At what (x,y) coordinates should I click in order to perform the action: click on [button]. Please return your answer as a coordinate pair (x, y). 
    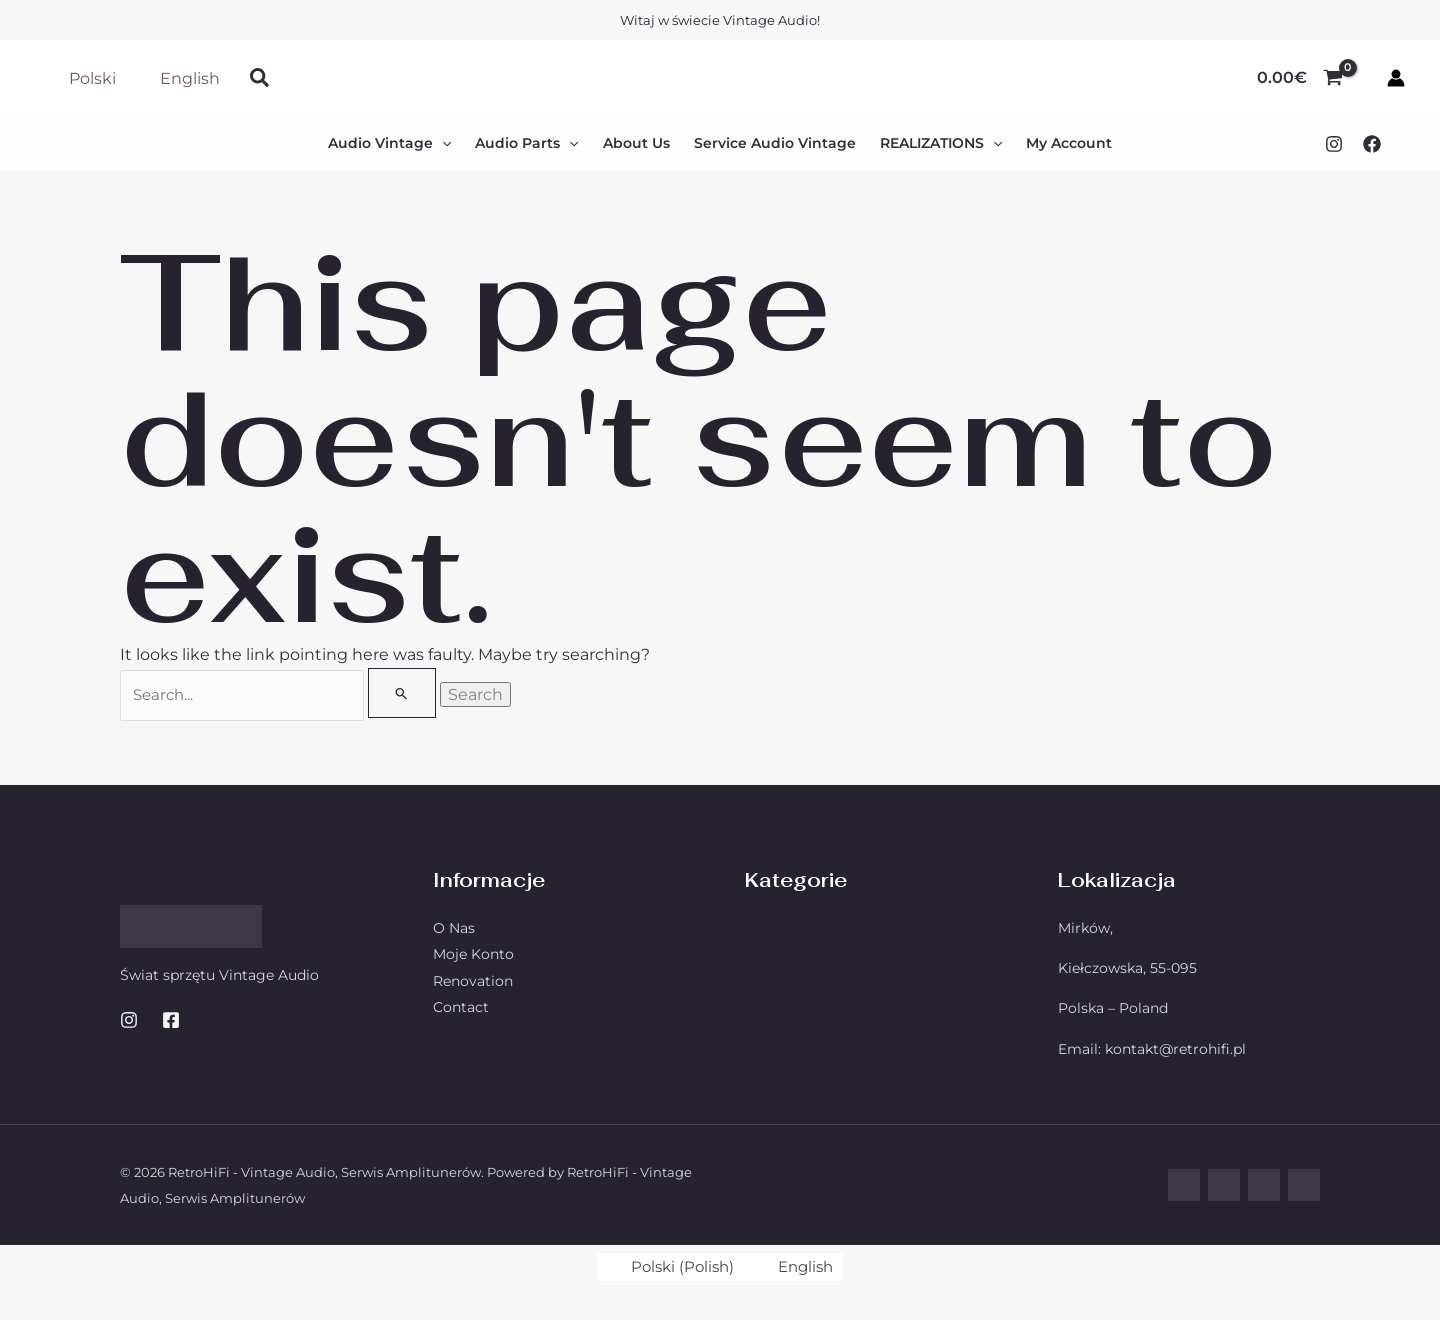
    Looking at the image, I should click on (260, 78).